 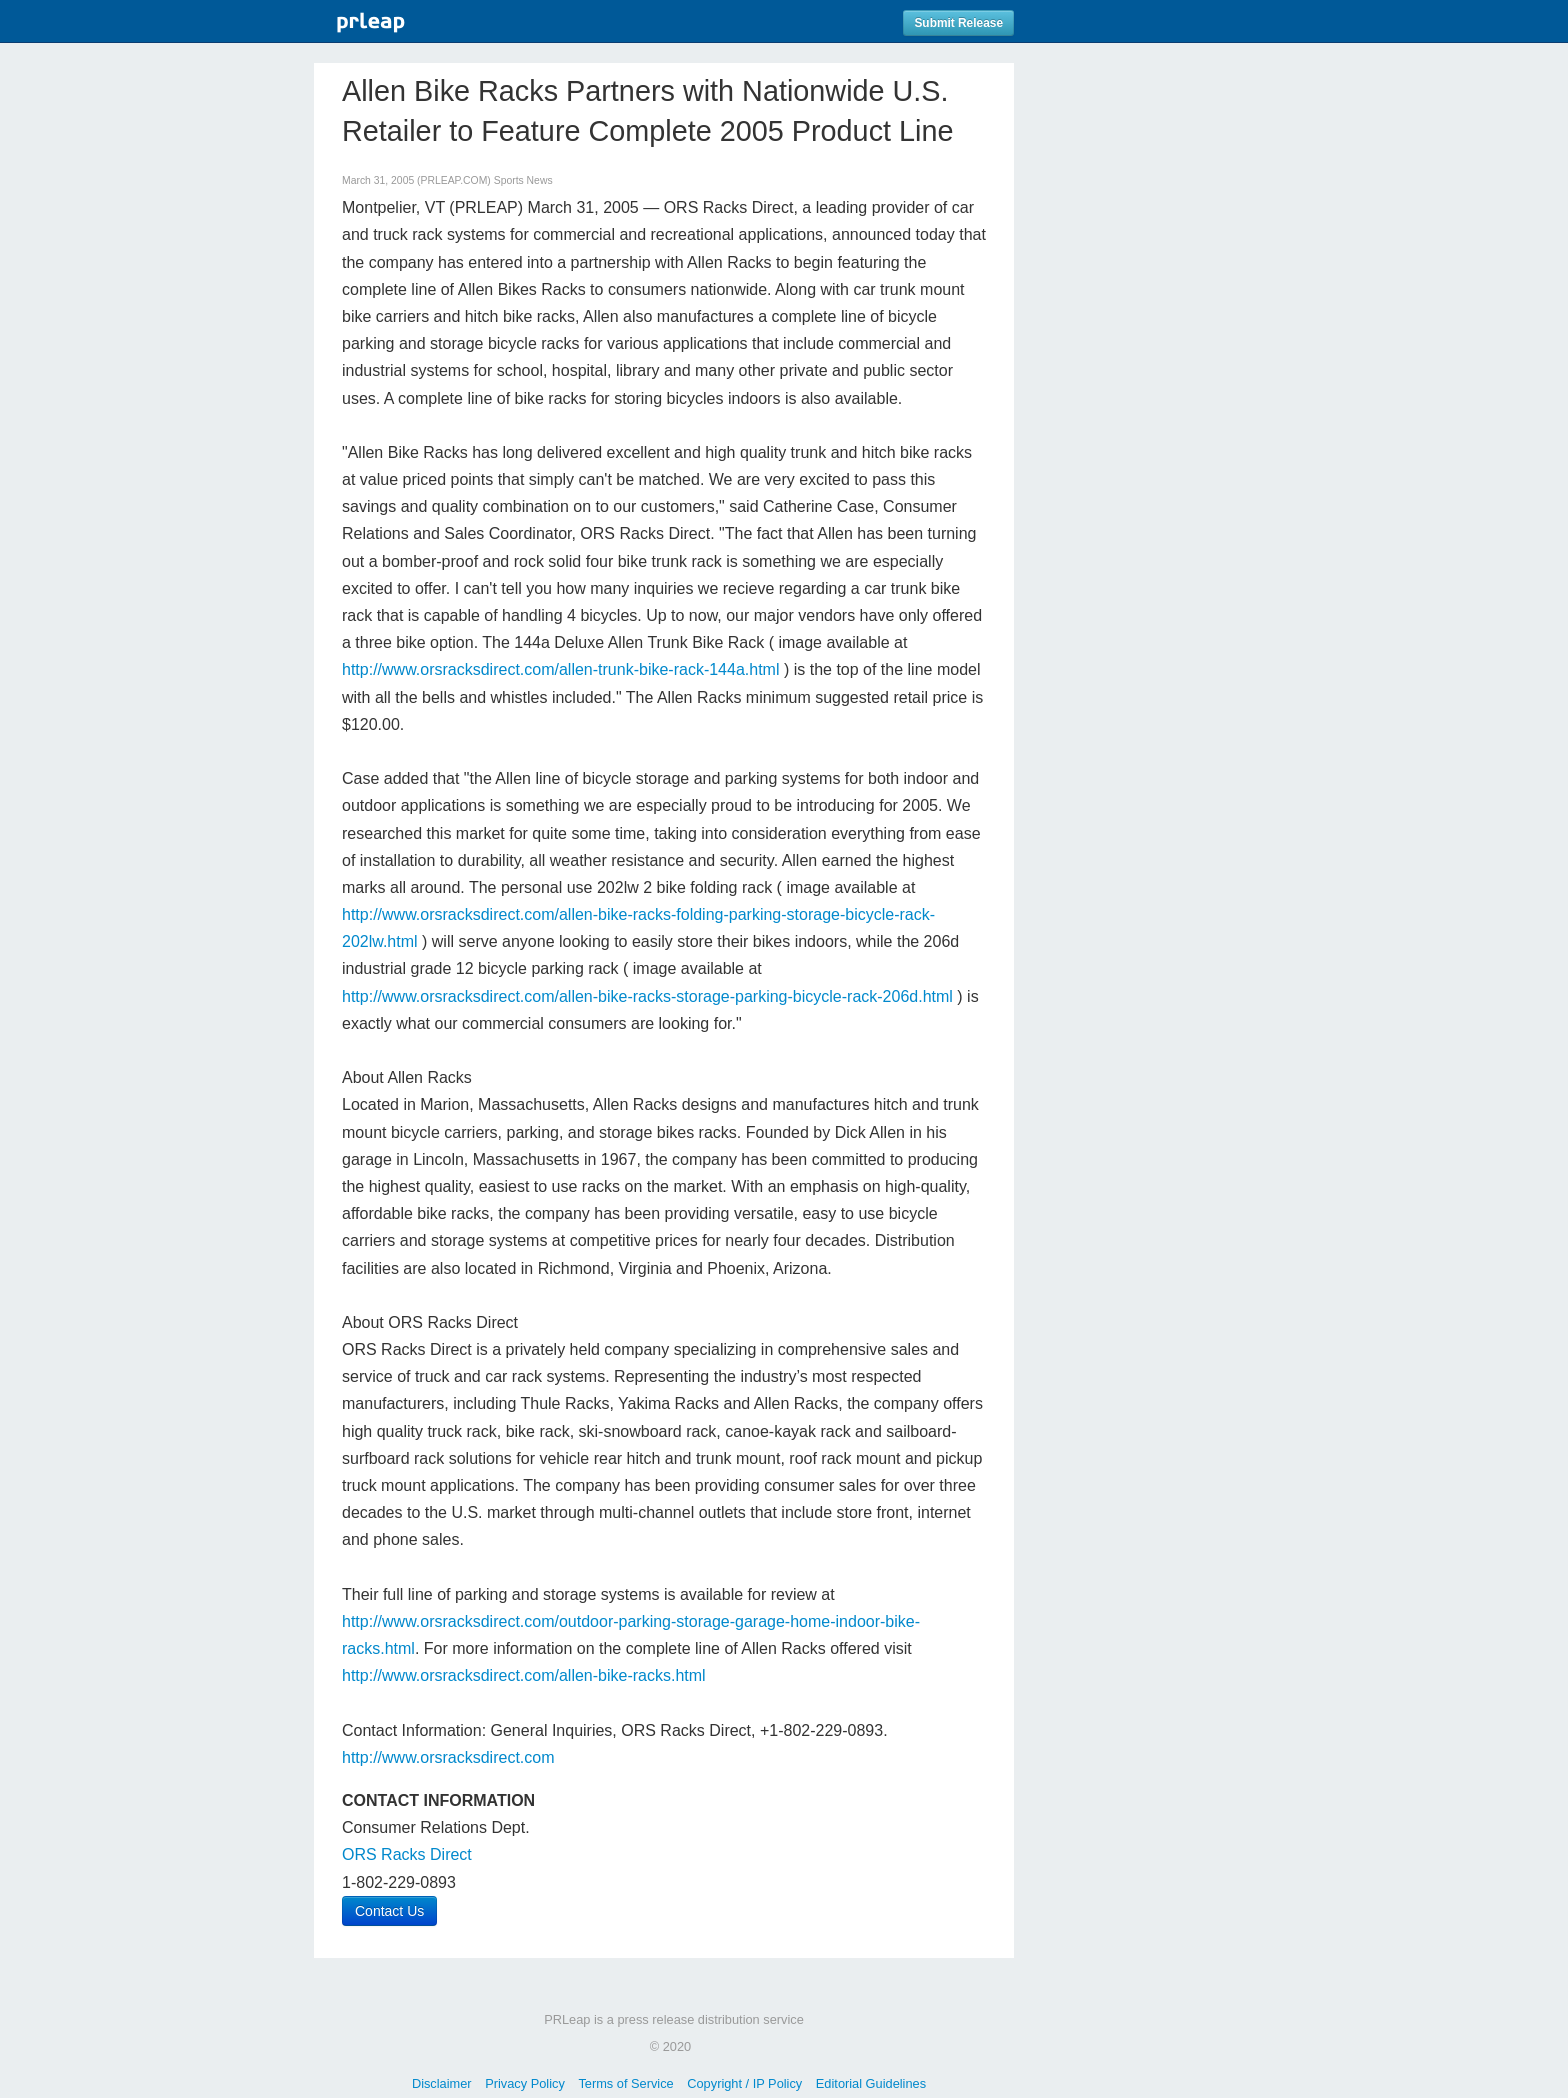 What do you see at coordinates (560, 669) in the screenshot?
I see `http://www.orsracksdirect.com/allen-trunk-bike-rack-144a.html` at bounding box center [560, 669].